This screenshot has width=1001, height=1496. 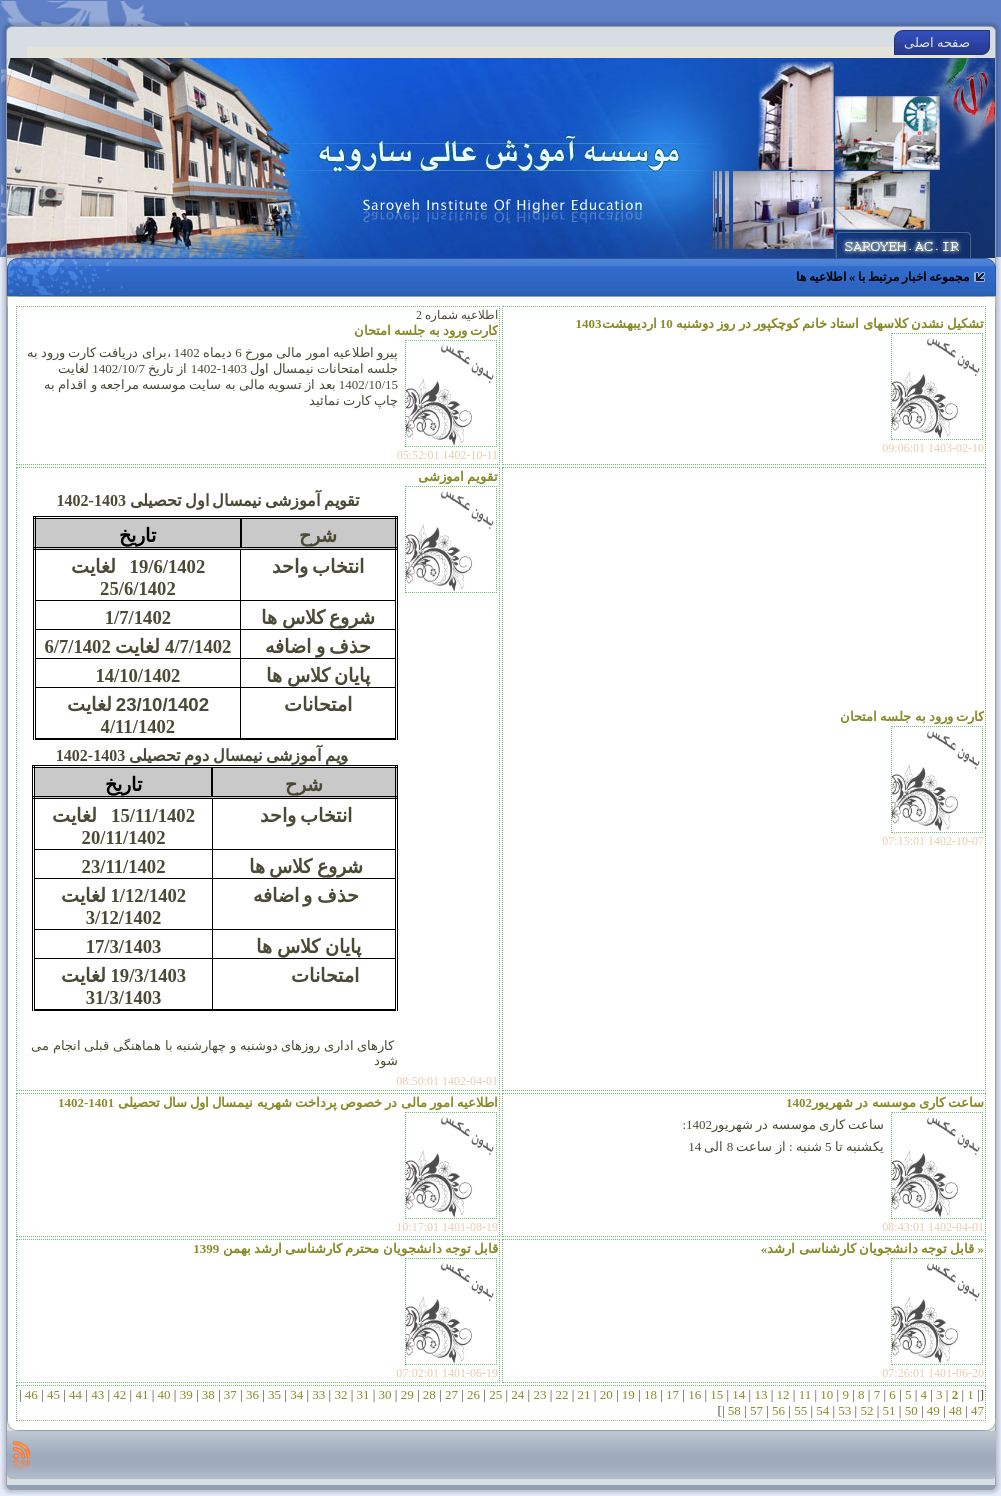 I want to click on 27, so click(x=452, y=1394).